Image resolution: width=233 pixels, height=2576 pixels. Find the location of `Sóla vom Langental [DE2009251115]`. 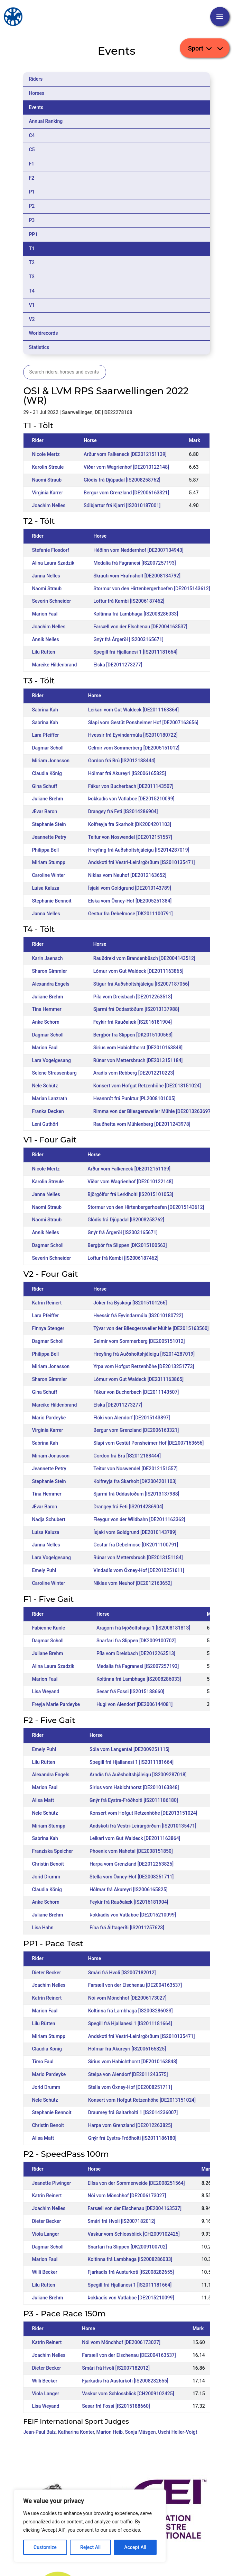

Sóla vom Langental [DE2009251115] is located at coordinates (129, 1749).